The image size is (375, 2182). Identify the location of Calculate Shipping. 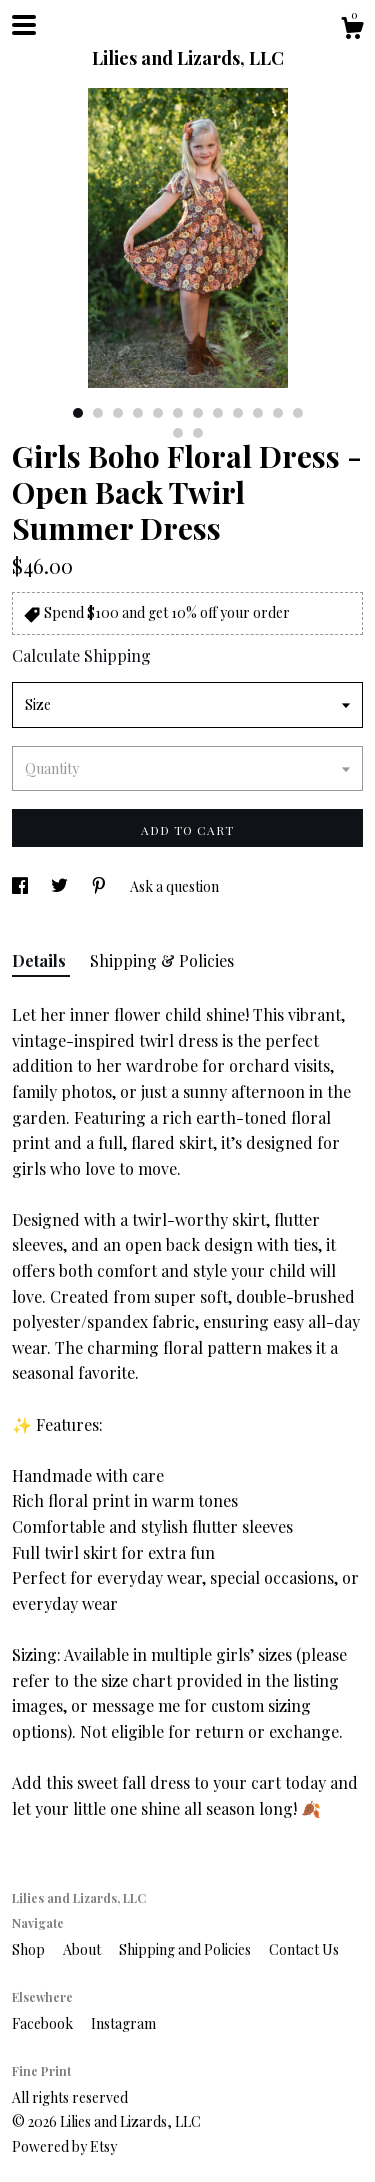
(81, 655).